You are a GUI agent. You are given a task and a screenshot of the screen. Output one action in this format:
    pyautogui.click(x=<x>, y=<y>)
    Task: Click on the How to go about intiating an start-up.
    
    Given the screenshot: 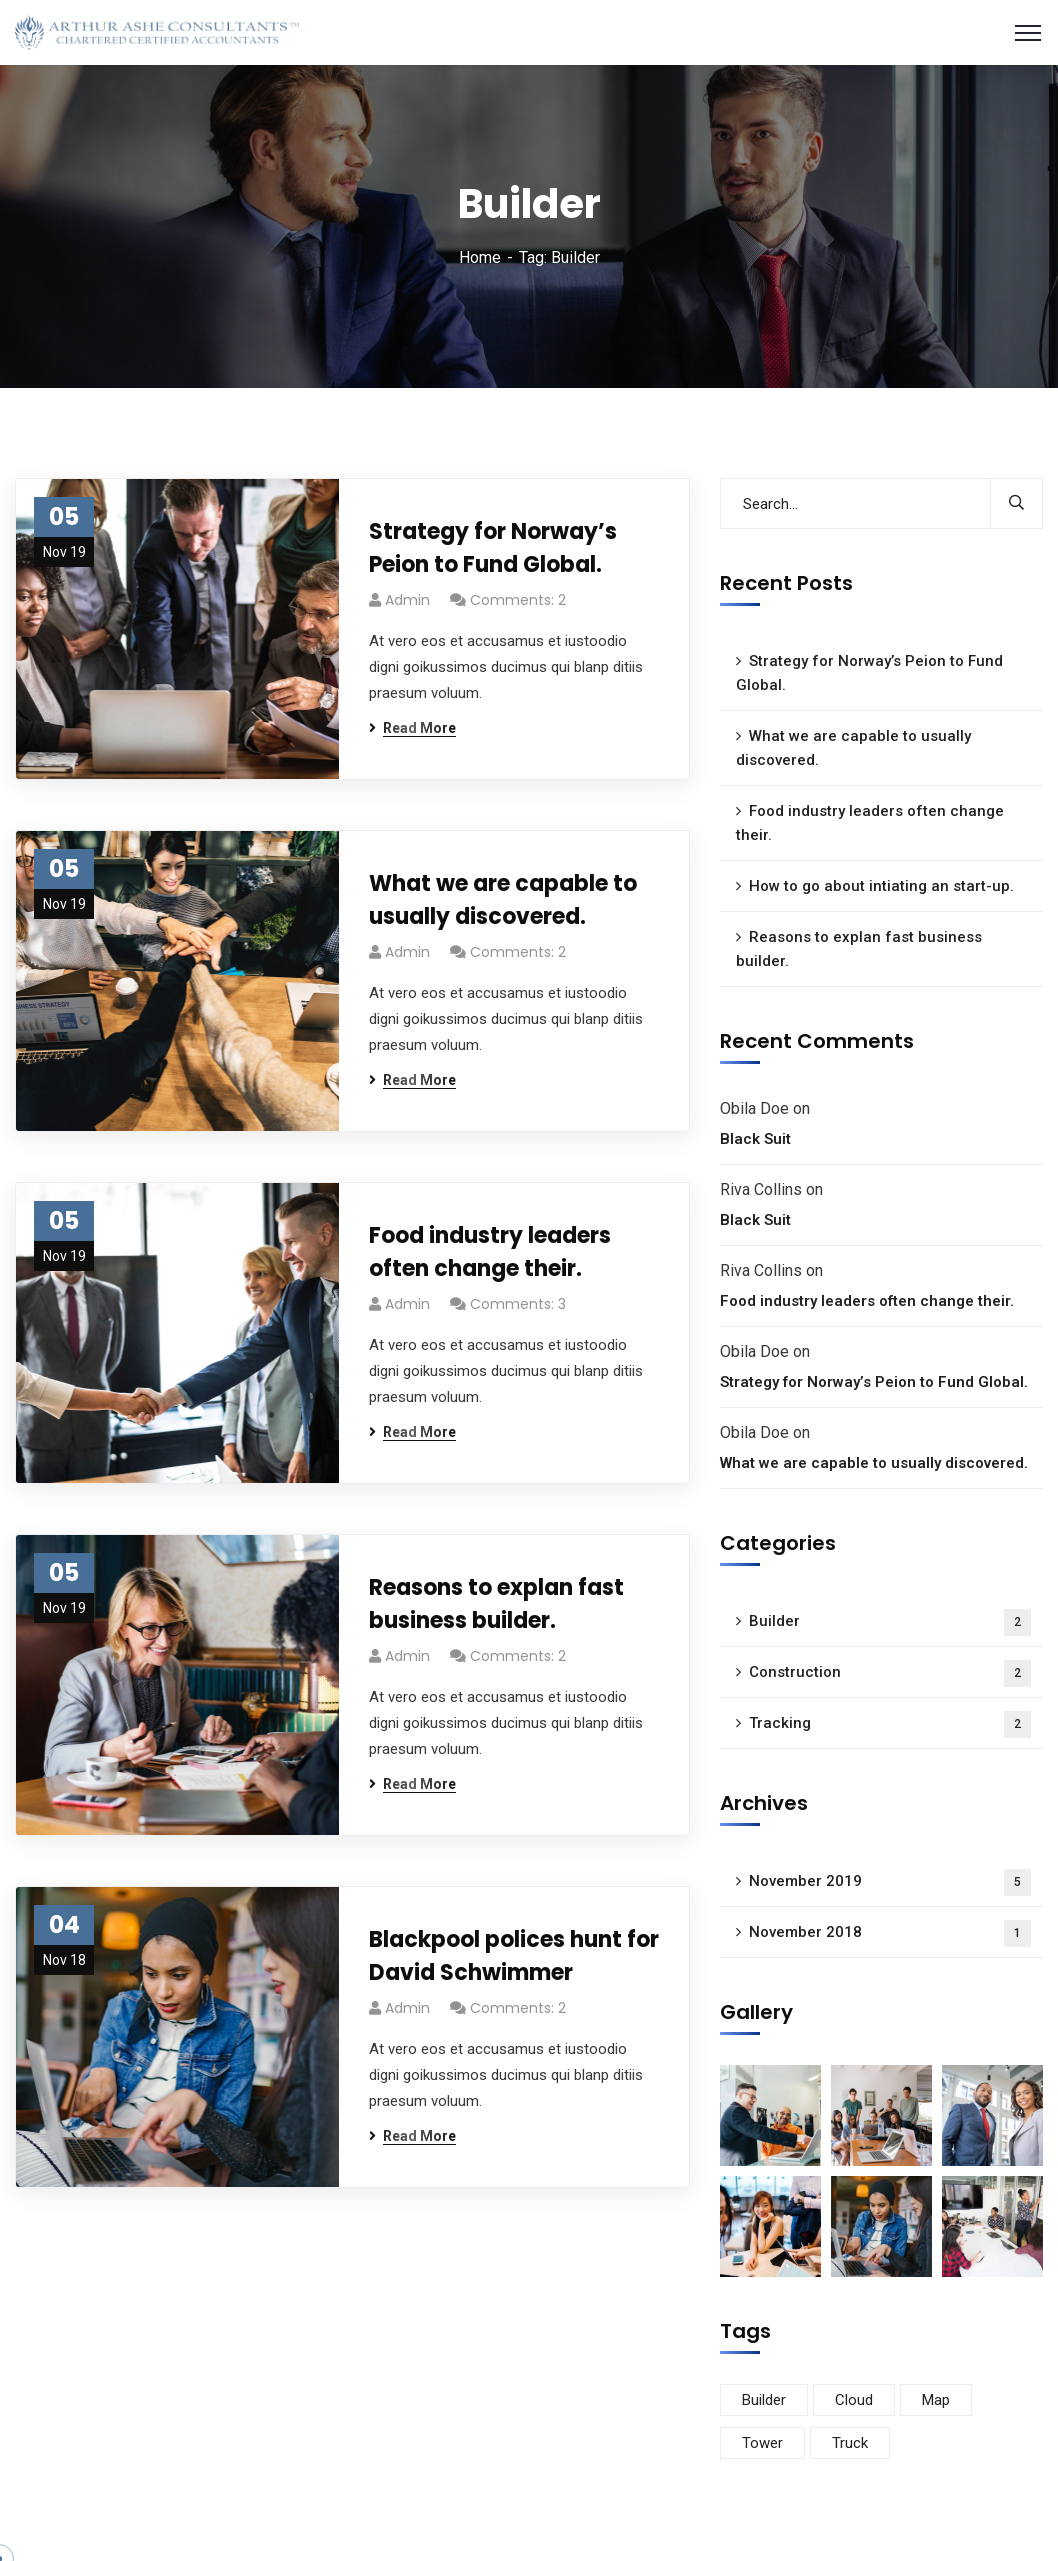 What is the action you would take?
    pyautogui.click(x=881, y=886)
    